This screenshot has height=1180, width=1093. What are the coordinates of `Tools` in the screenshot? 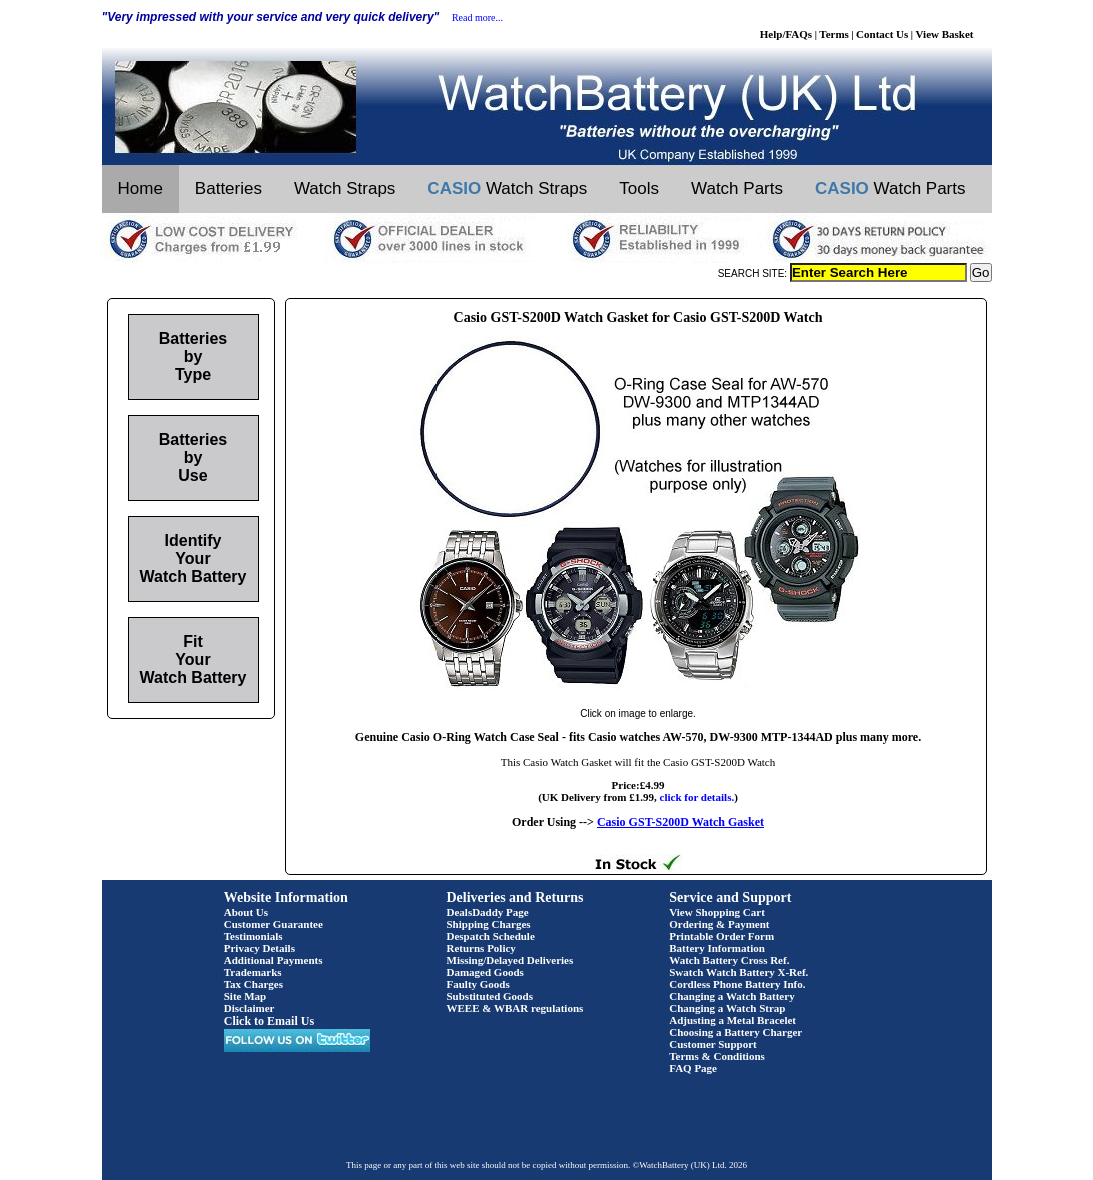 It's located at (639, 188).